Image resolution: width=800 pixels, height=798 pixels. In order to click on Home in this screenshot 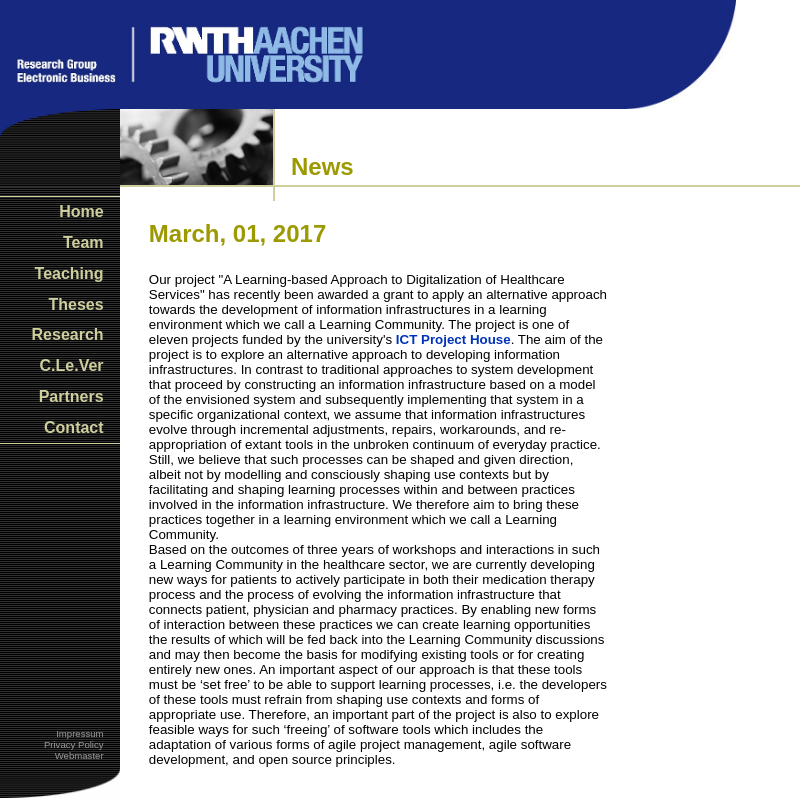, I will do `click(81, 211)`.